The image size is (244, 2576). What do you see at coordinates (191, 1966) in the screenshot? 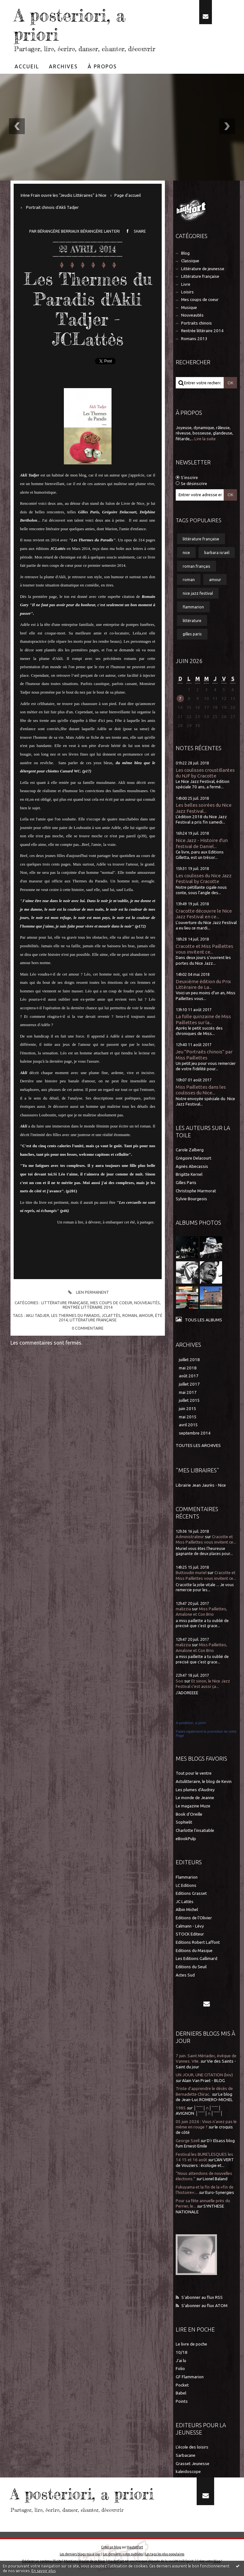
I see `Editions du Seuil` at bounding box center [191, 1966].